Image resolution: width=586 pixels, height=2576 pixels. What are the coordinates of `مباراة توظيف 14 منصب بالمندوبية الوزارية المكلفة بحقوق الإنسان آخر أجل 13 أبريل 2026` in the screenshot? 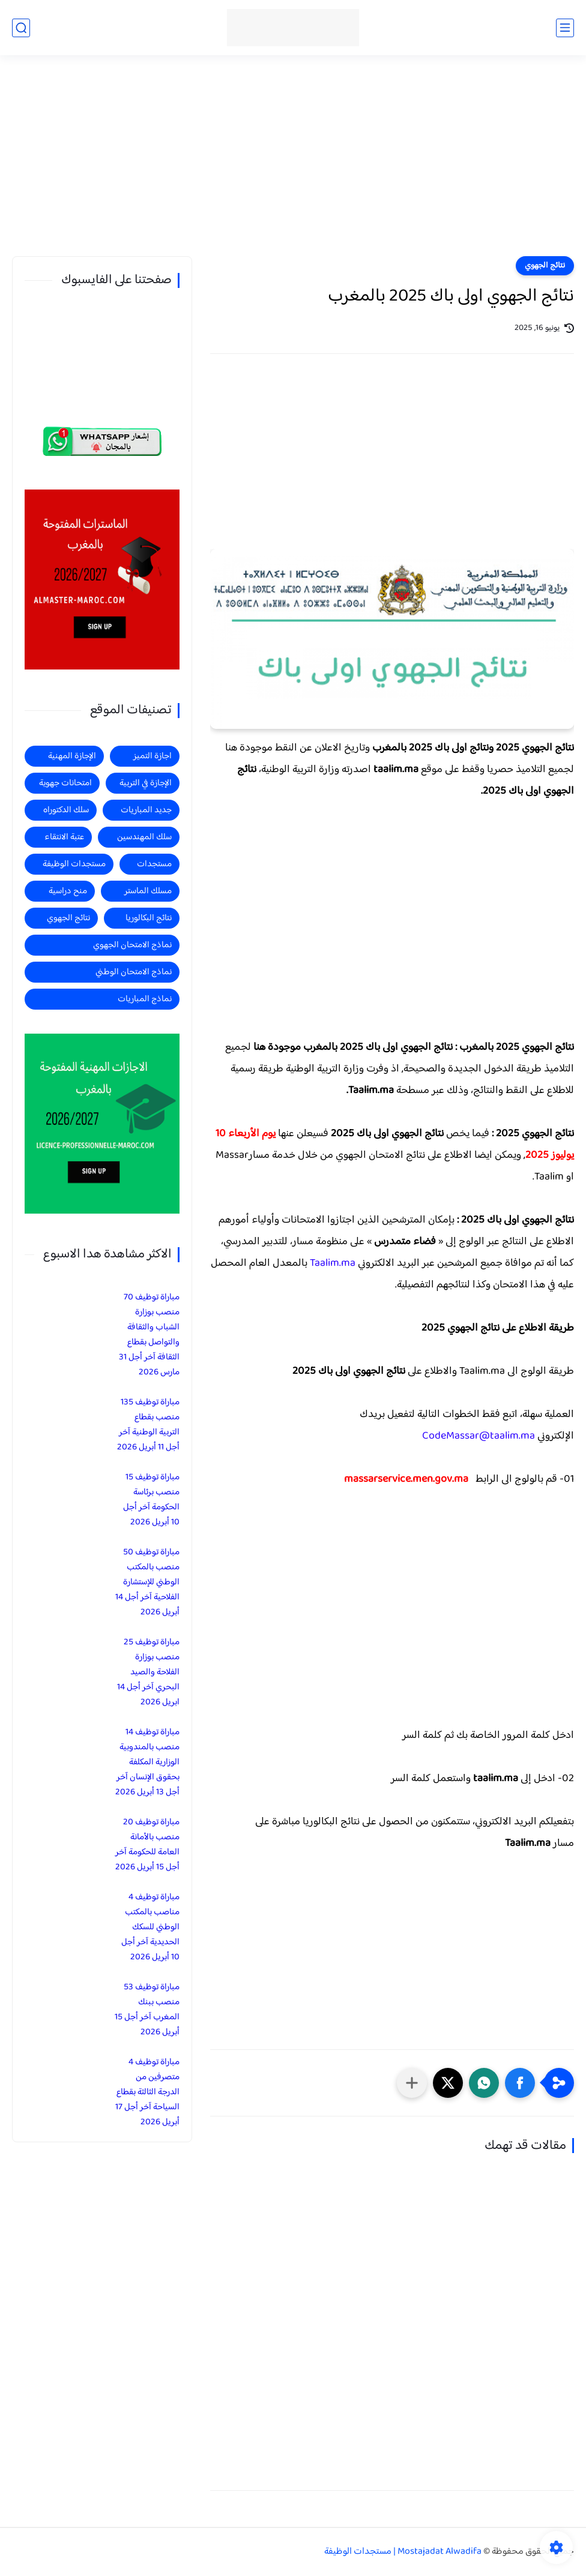 It's located at (147, 1762).